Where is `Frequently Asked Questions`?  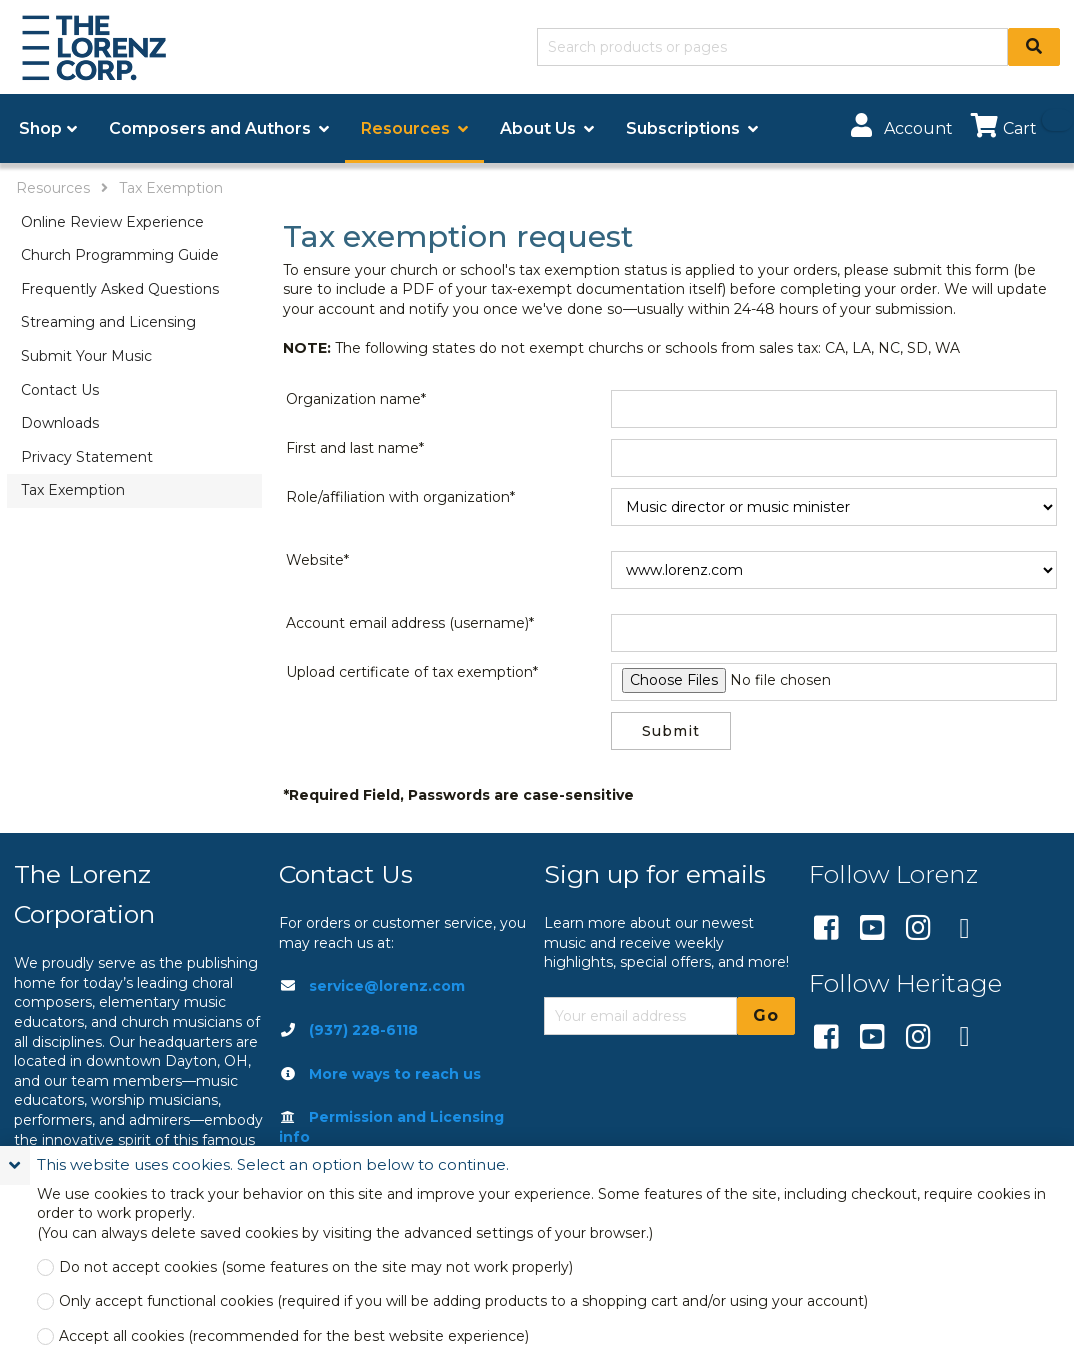
Frequently Asked Questions is located at coordinates (120, 289).